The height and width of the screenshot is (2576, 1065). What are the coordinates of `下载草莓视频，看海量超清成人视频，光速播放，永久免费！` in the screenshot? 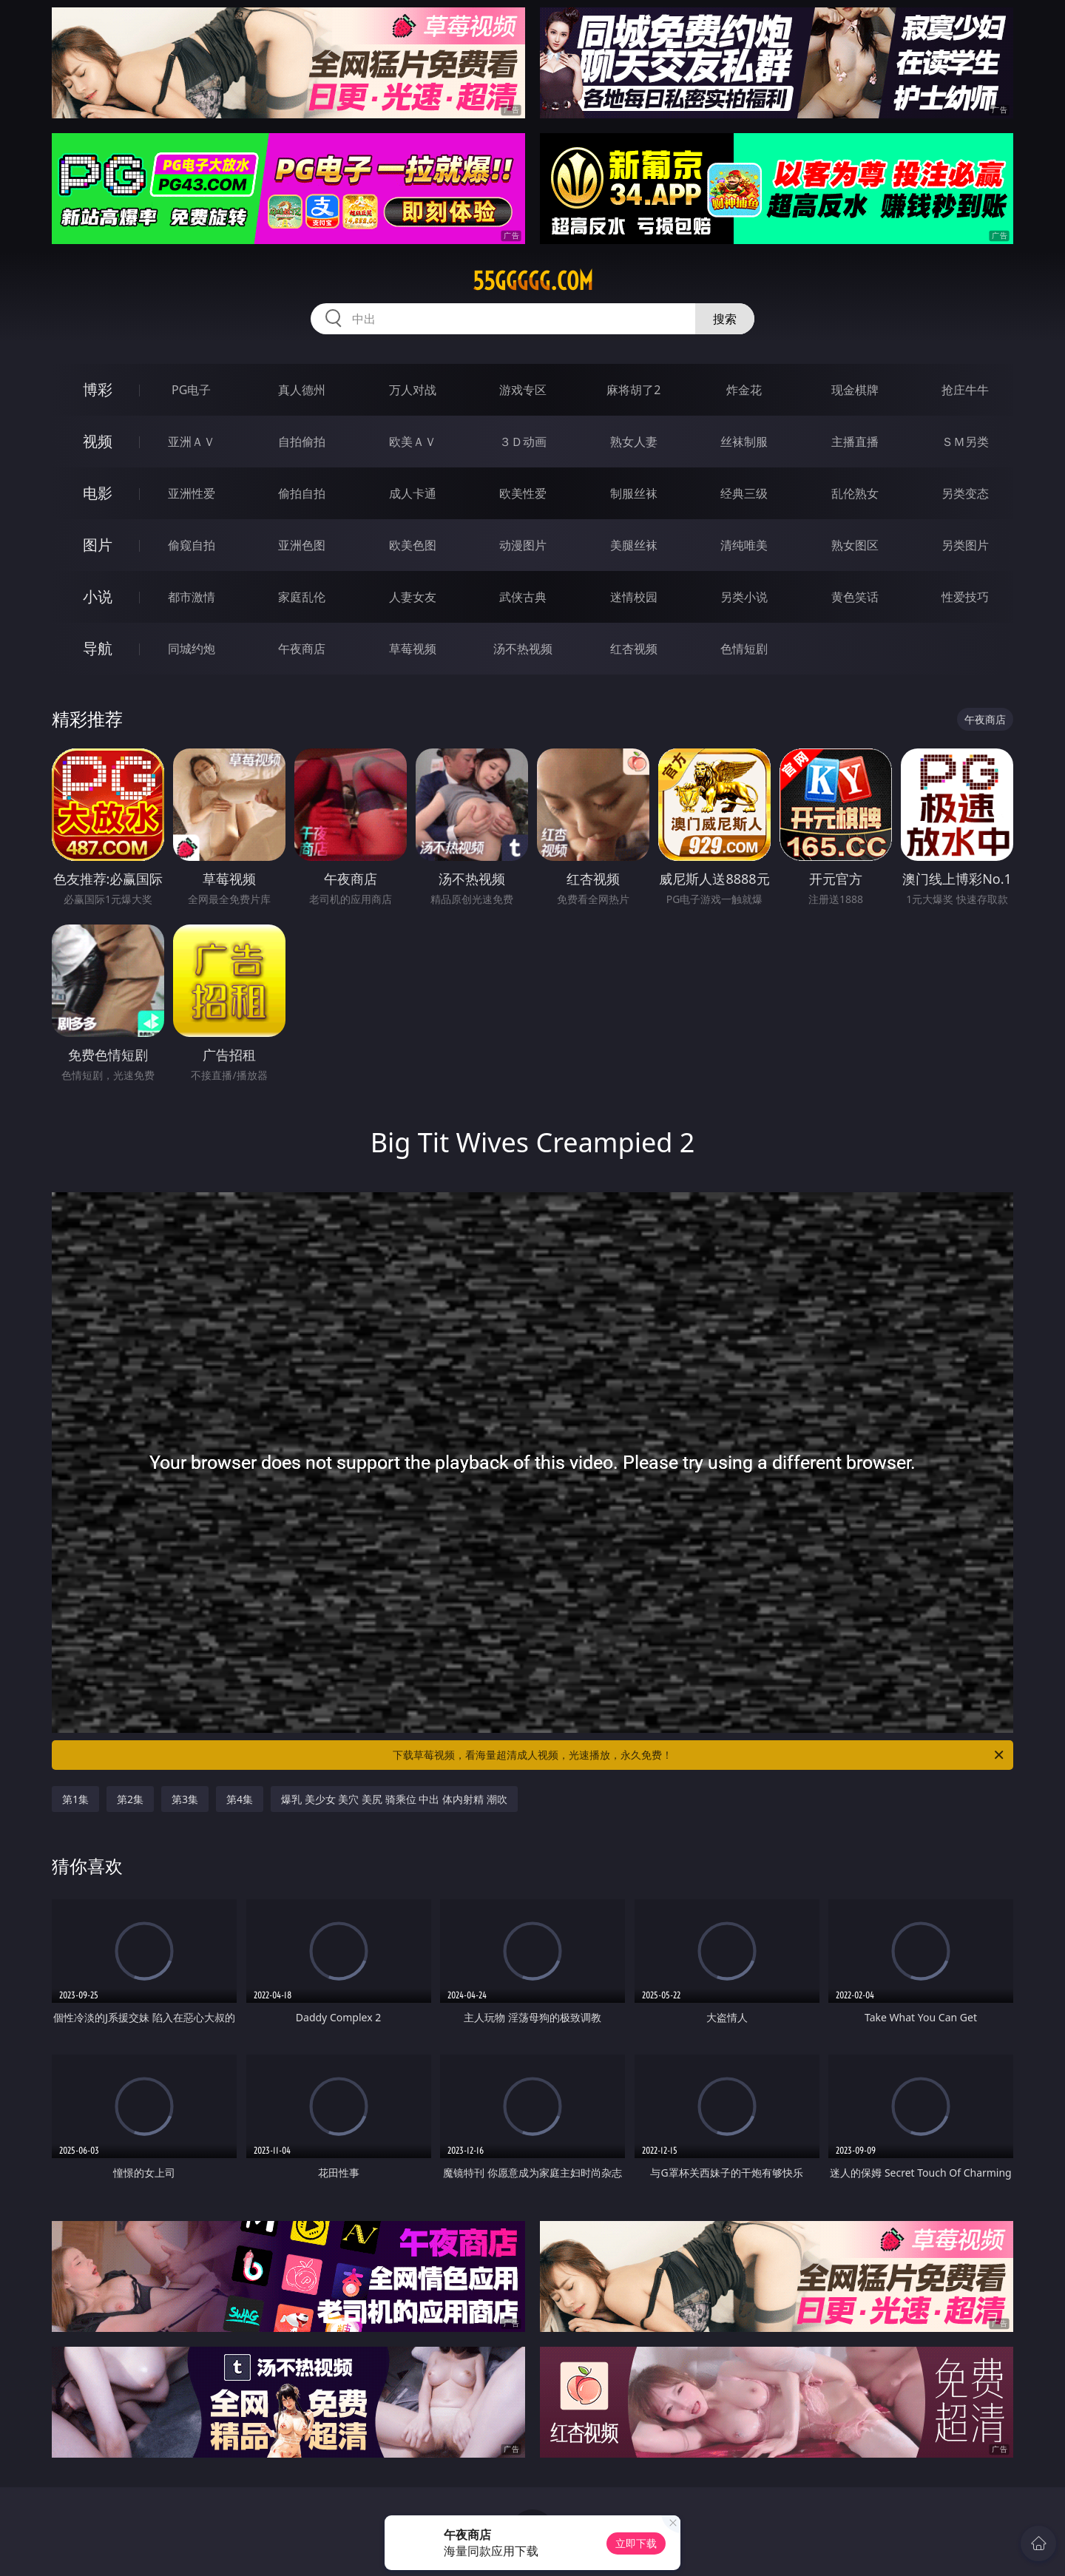 It's located at (699, 1755).